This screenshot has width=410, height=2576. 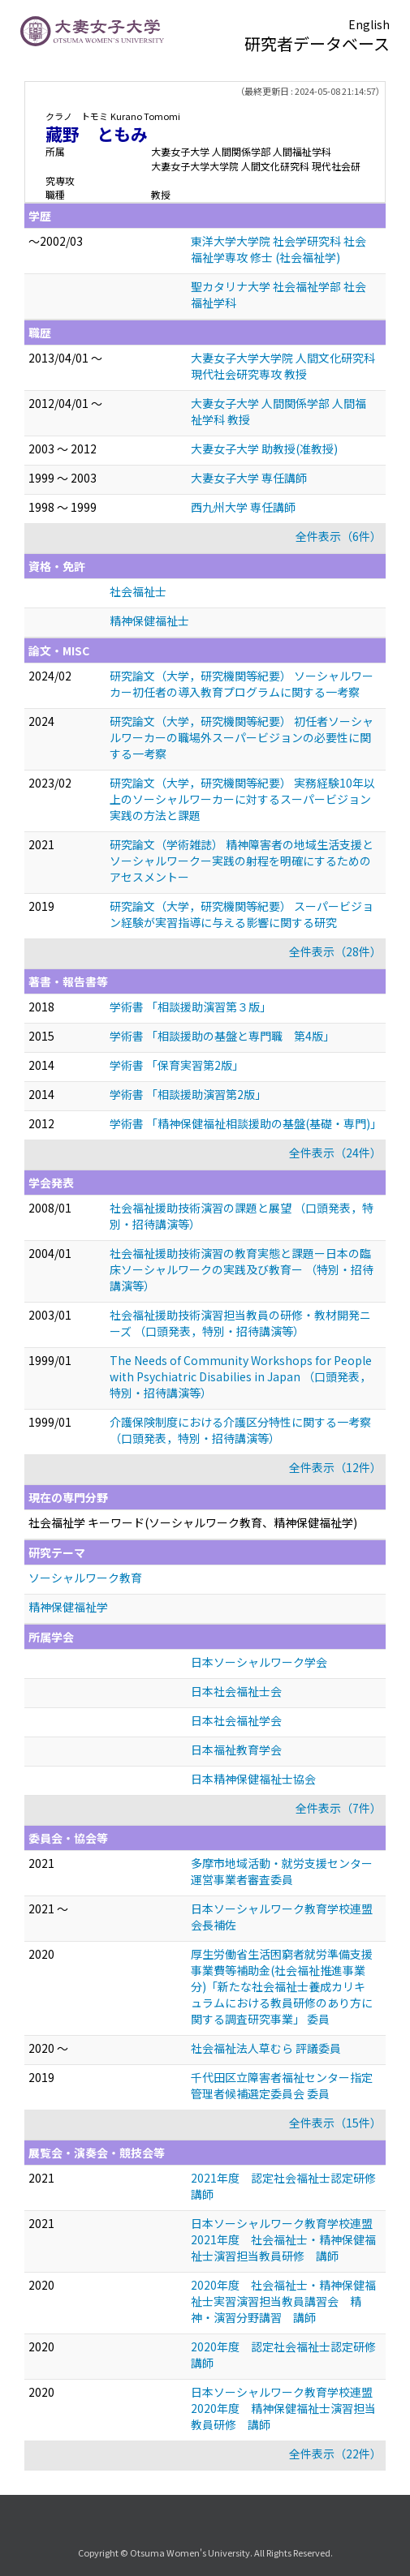 I want to click on 研究論文（大学，研究機関等紀要） 初任者ソーシャルワーカーの職場外スーパービジョンの必要性に関する一考察, so click(x=241, y=737).